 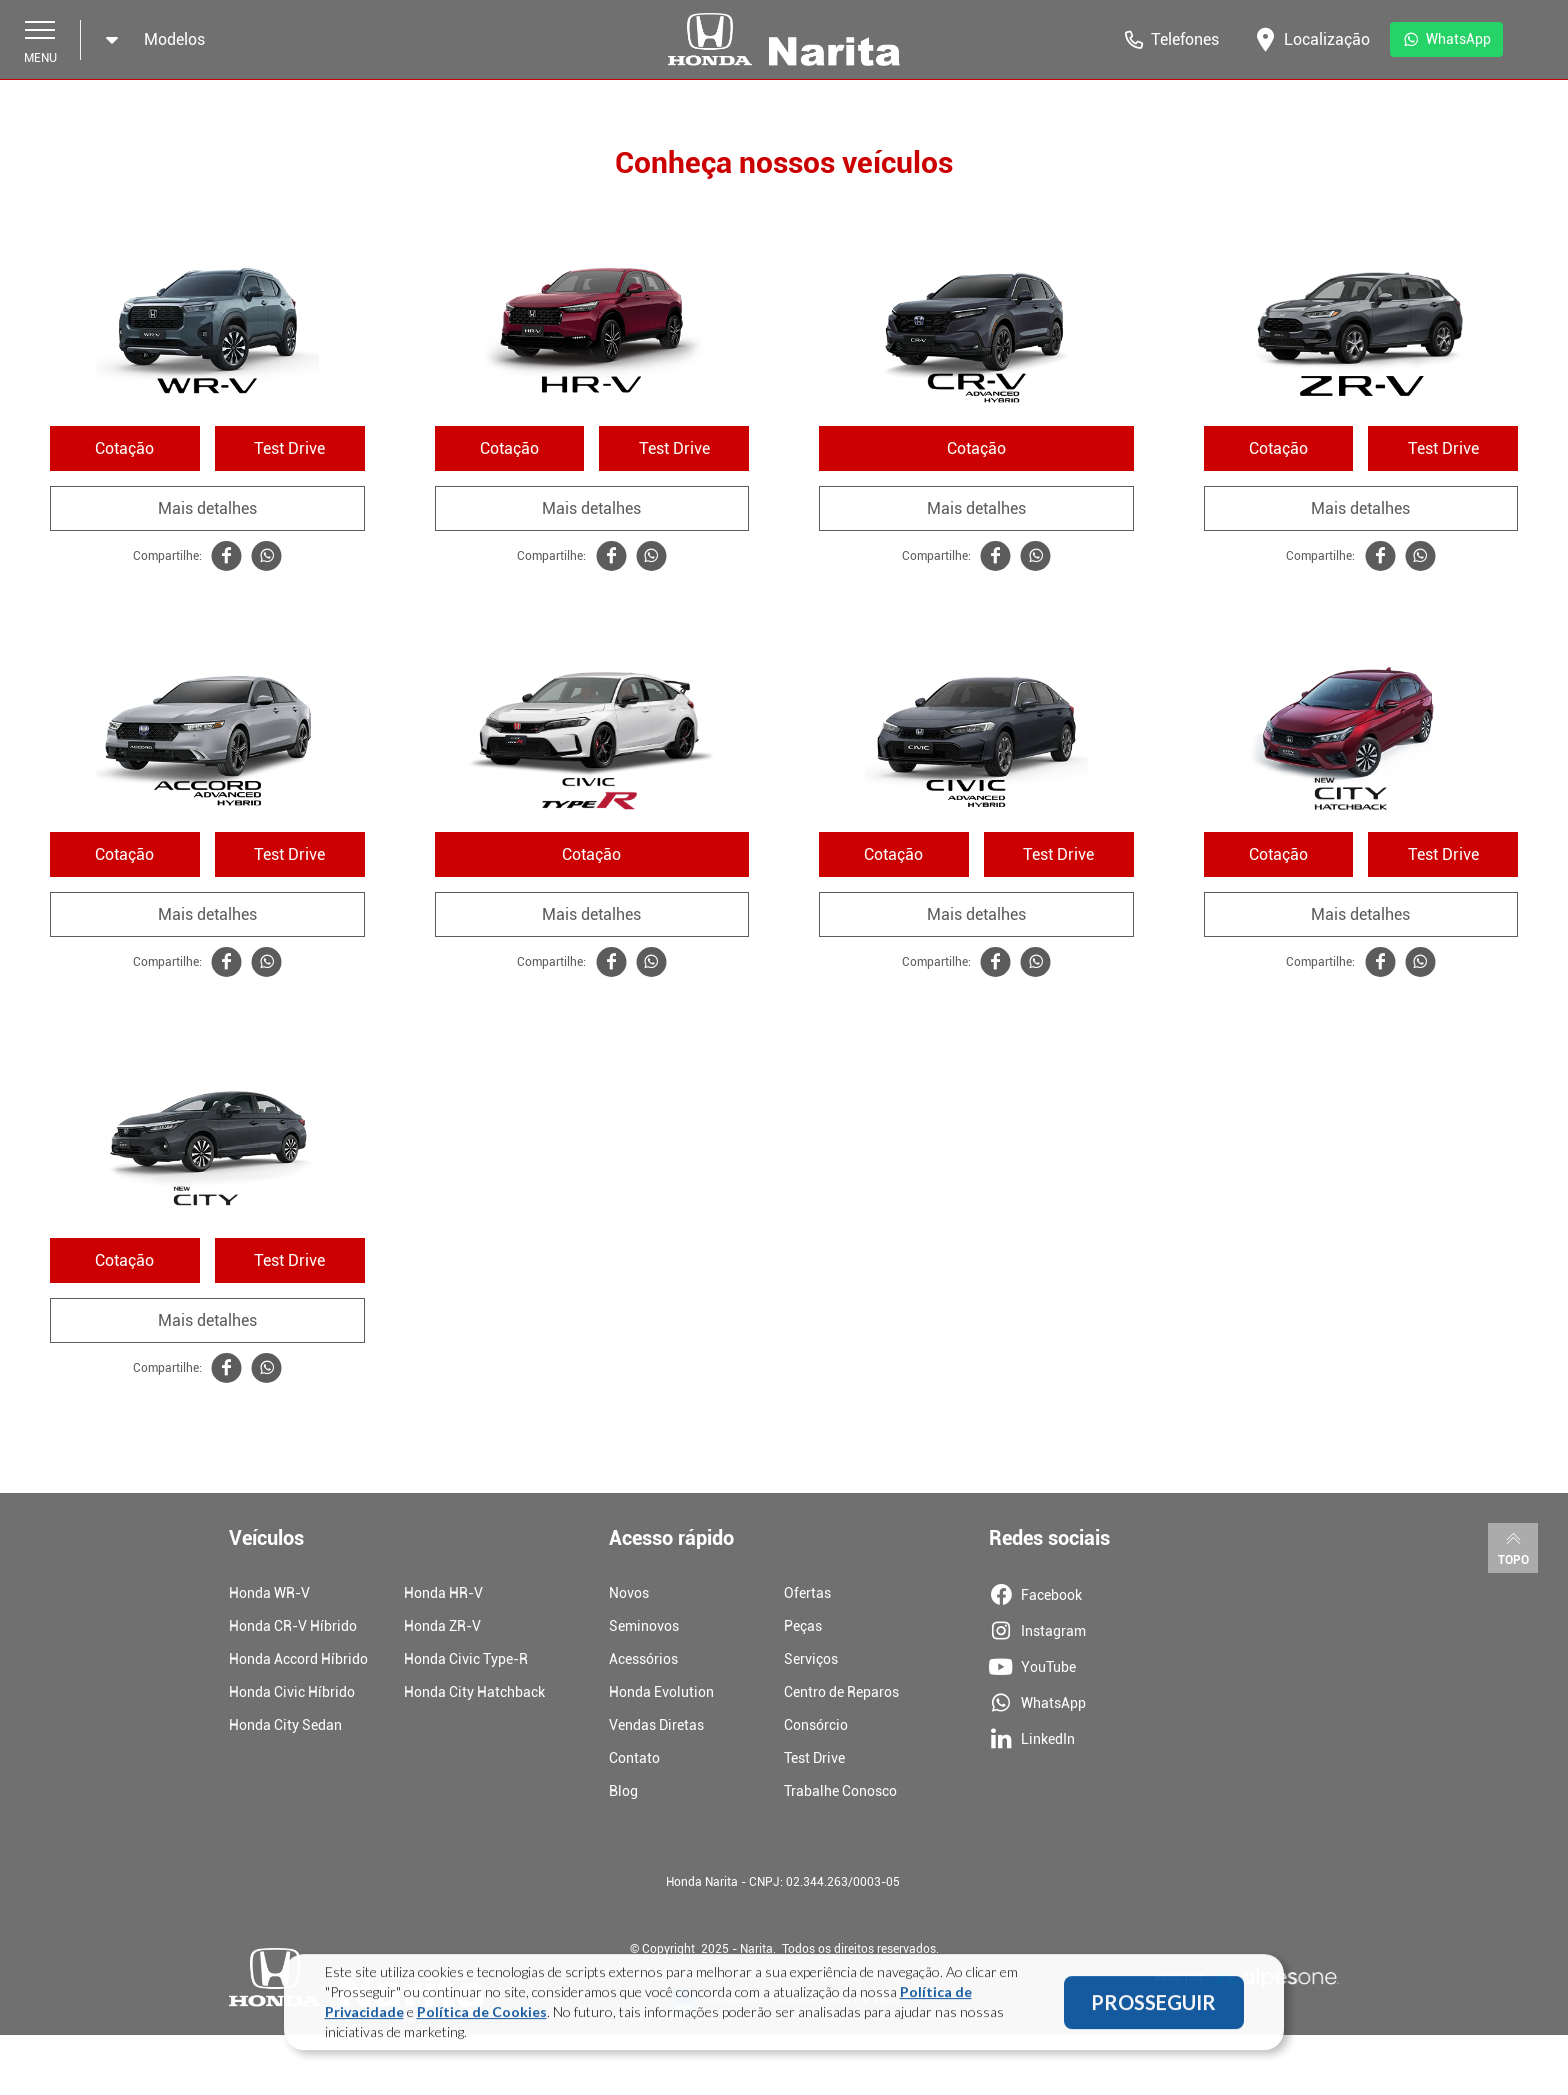 What do you see at coordinates (443, 1593) in the screenshot?
I see `Honda HR-V` at bounding box center [443, 1593].